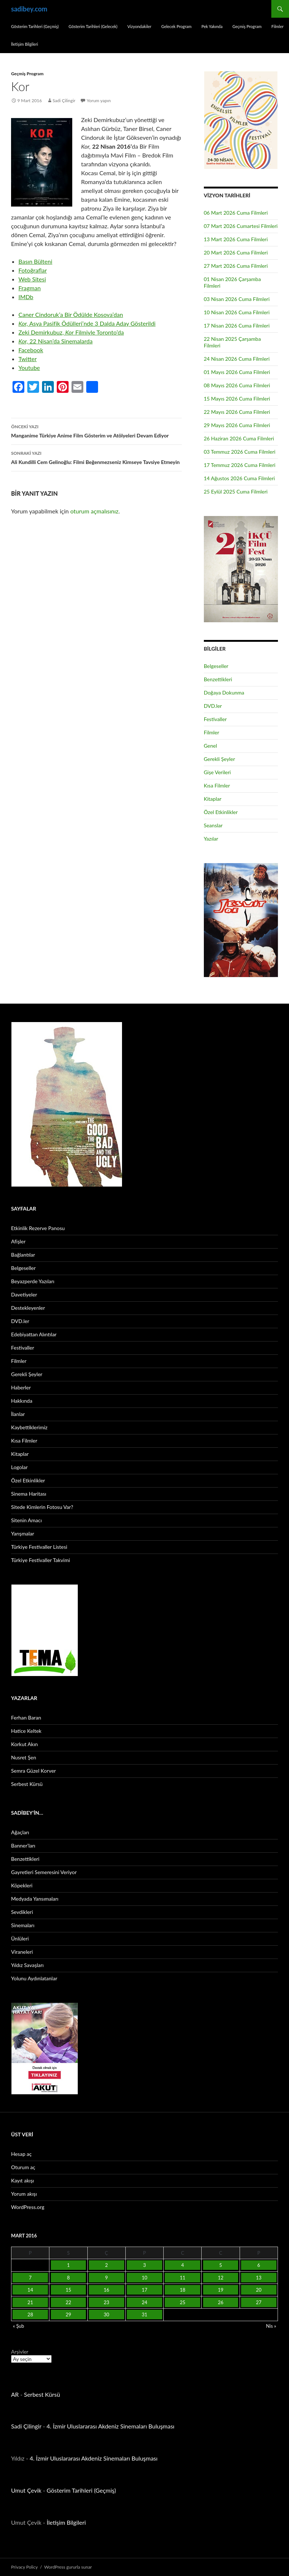 The height and width of the screenshot is (2576, 289). I want to click on Fotoğraflar, so click(32, 270).